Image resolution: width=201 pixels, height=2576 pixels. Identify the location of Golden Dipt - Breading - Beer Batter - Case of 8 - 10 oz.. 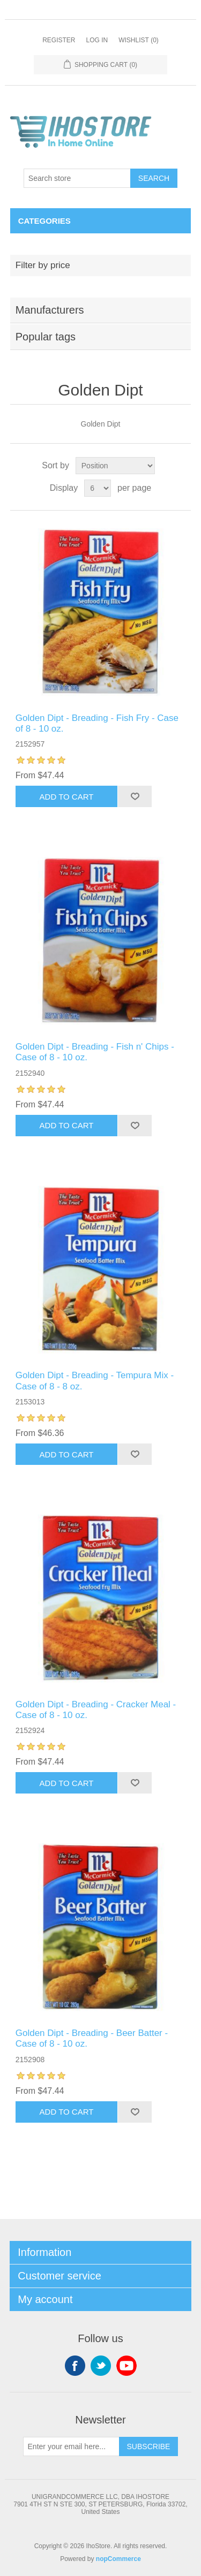
(92, 2038).